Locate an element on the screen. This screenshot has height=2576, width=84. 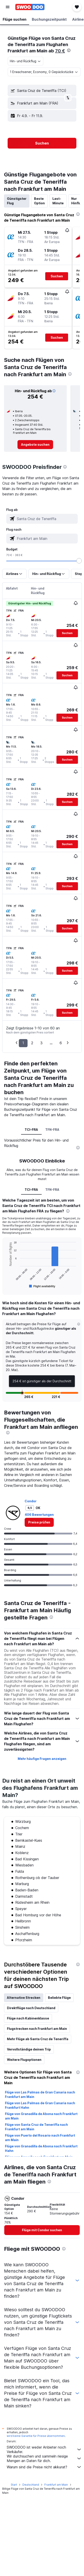
Deutschland is located at coordinates (30, 2484).